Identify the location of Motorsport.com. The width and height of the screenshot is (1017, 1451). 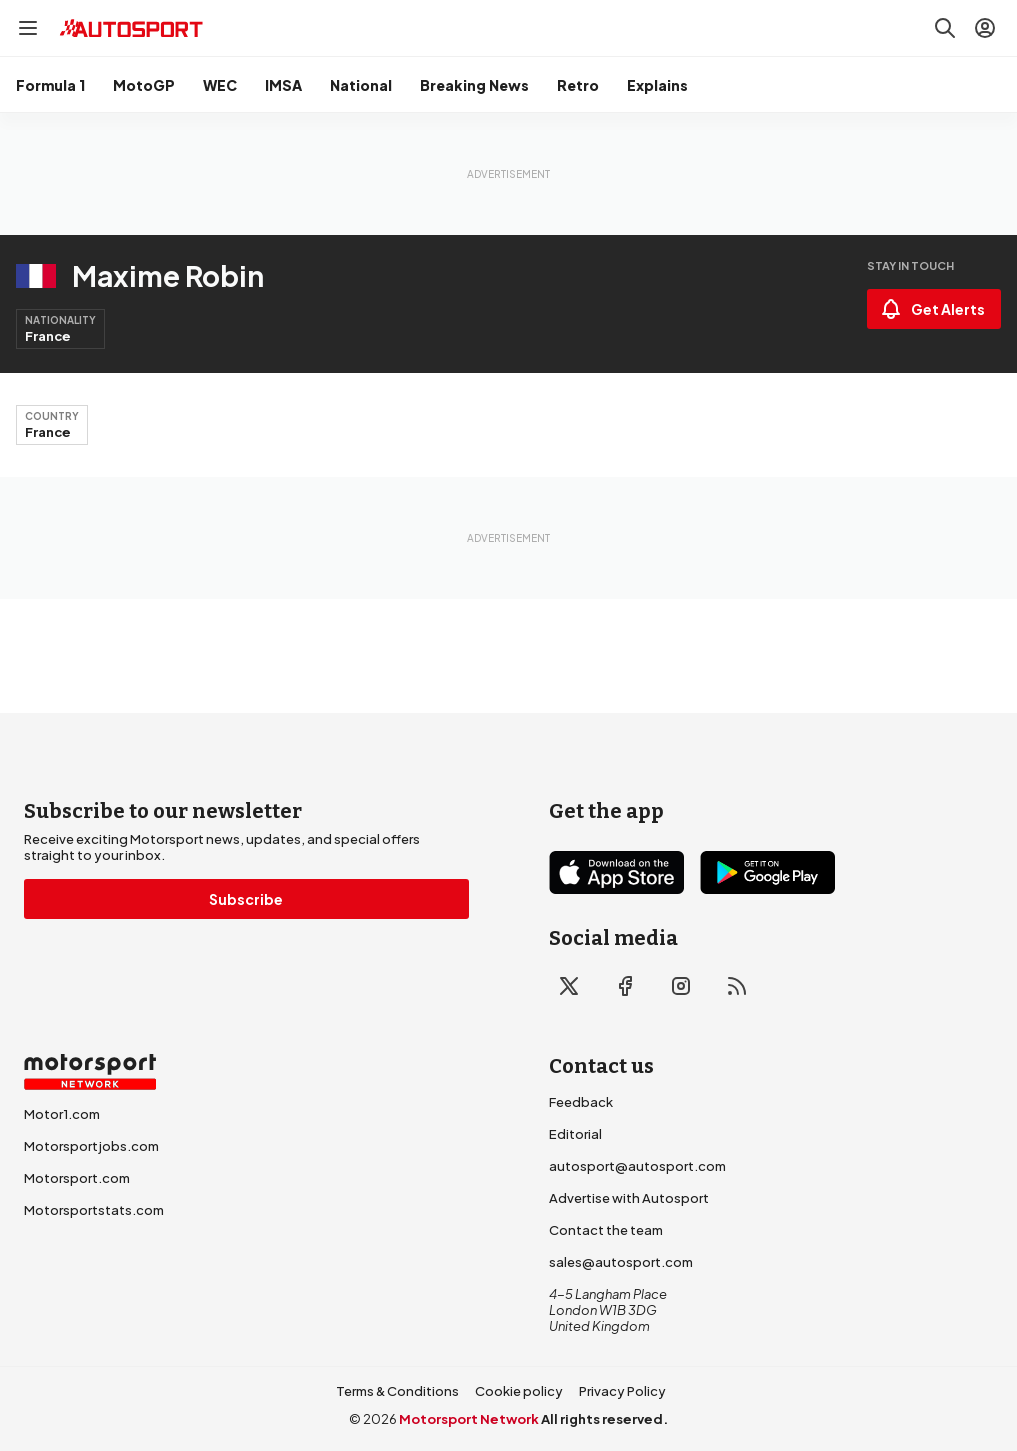
(77, 1178).